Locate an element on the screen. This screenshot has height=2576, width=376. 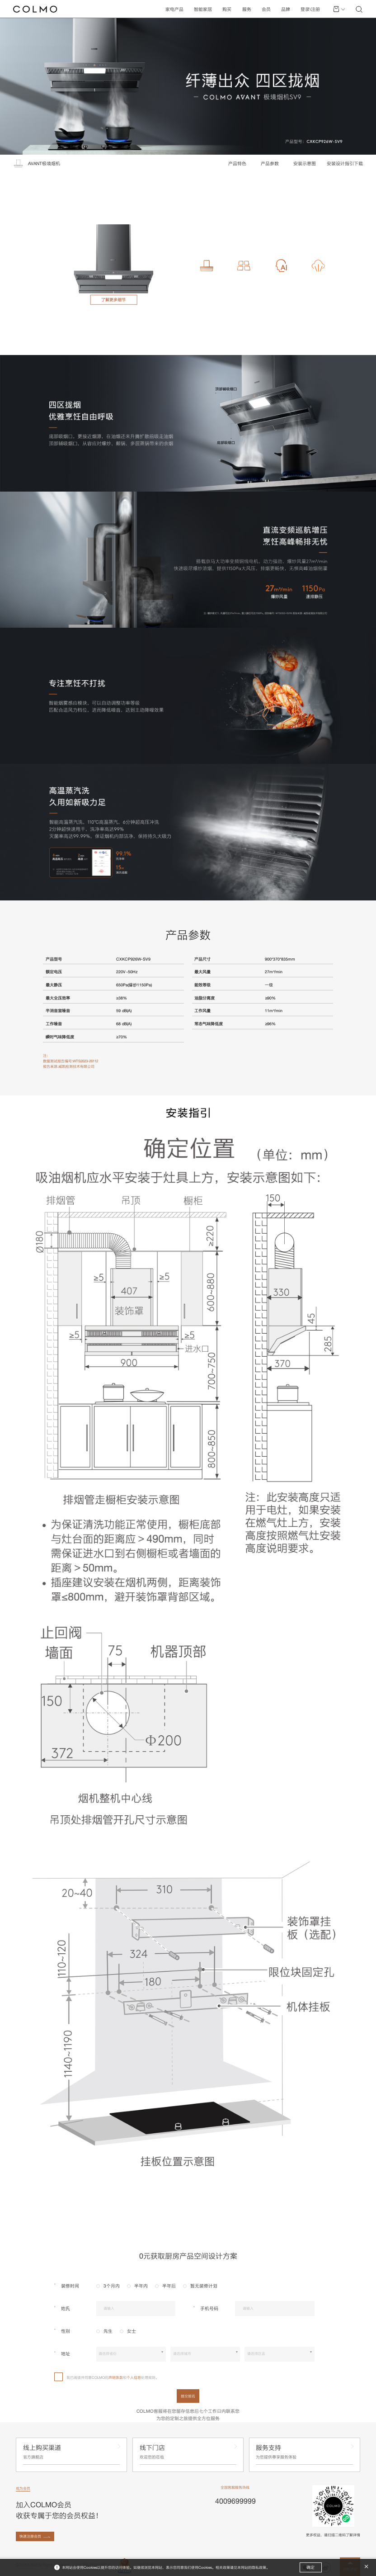
确定 is located at coordinates (310, 2567).